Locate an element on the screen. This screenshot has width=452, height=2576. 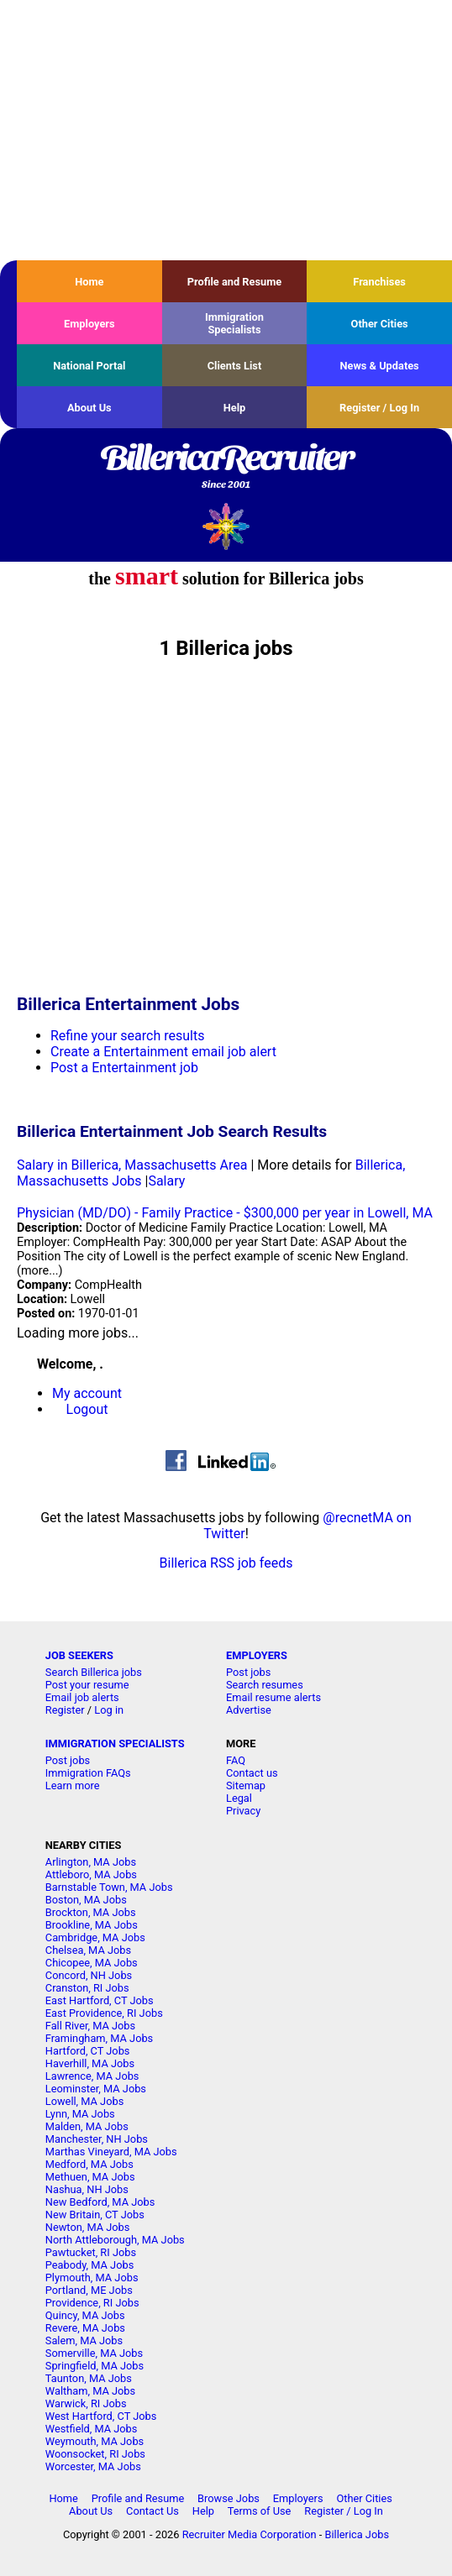
Plymouth, MA Jobs is located at coordinates (92, 2277).